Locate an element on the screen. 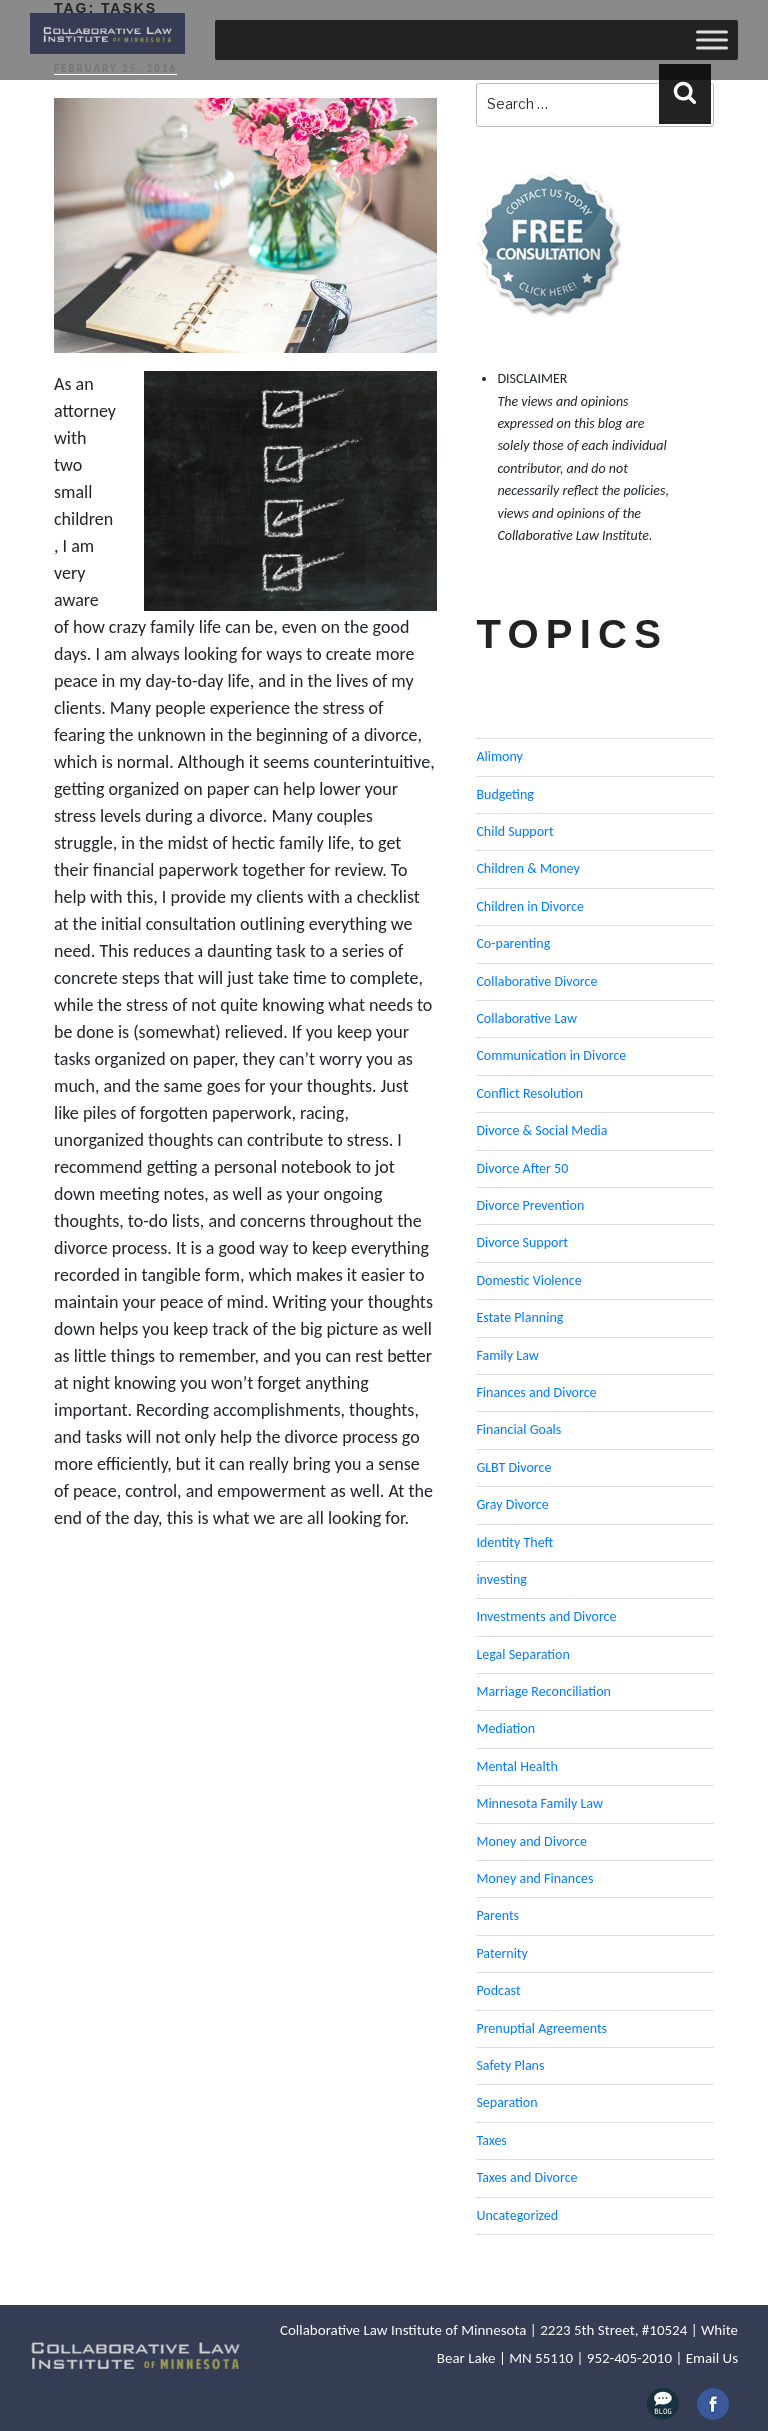  Family Law is located at coordinates (507, 1355).